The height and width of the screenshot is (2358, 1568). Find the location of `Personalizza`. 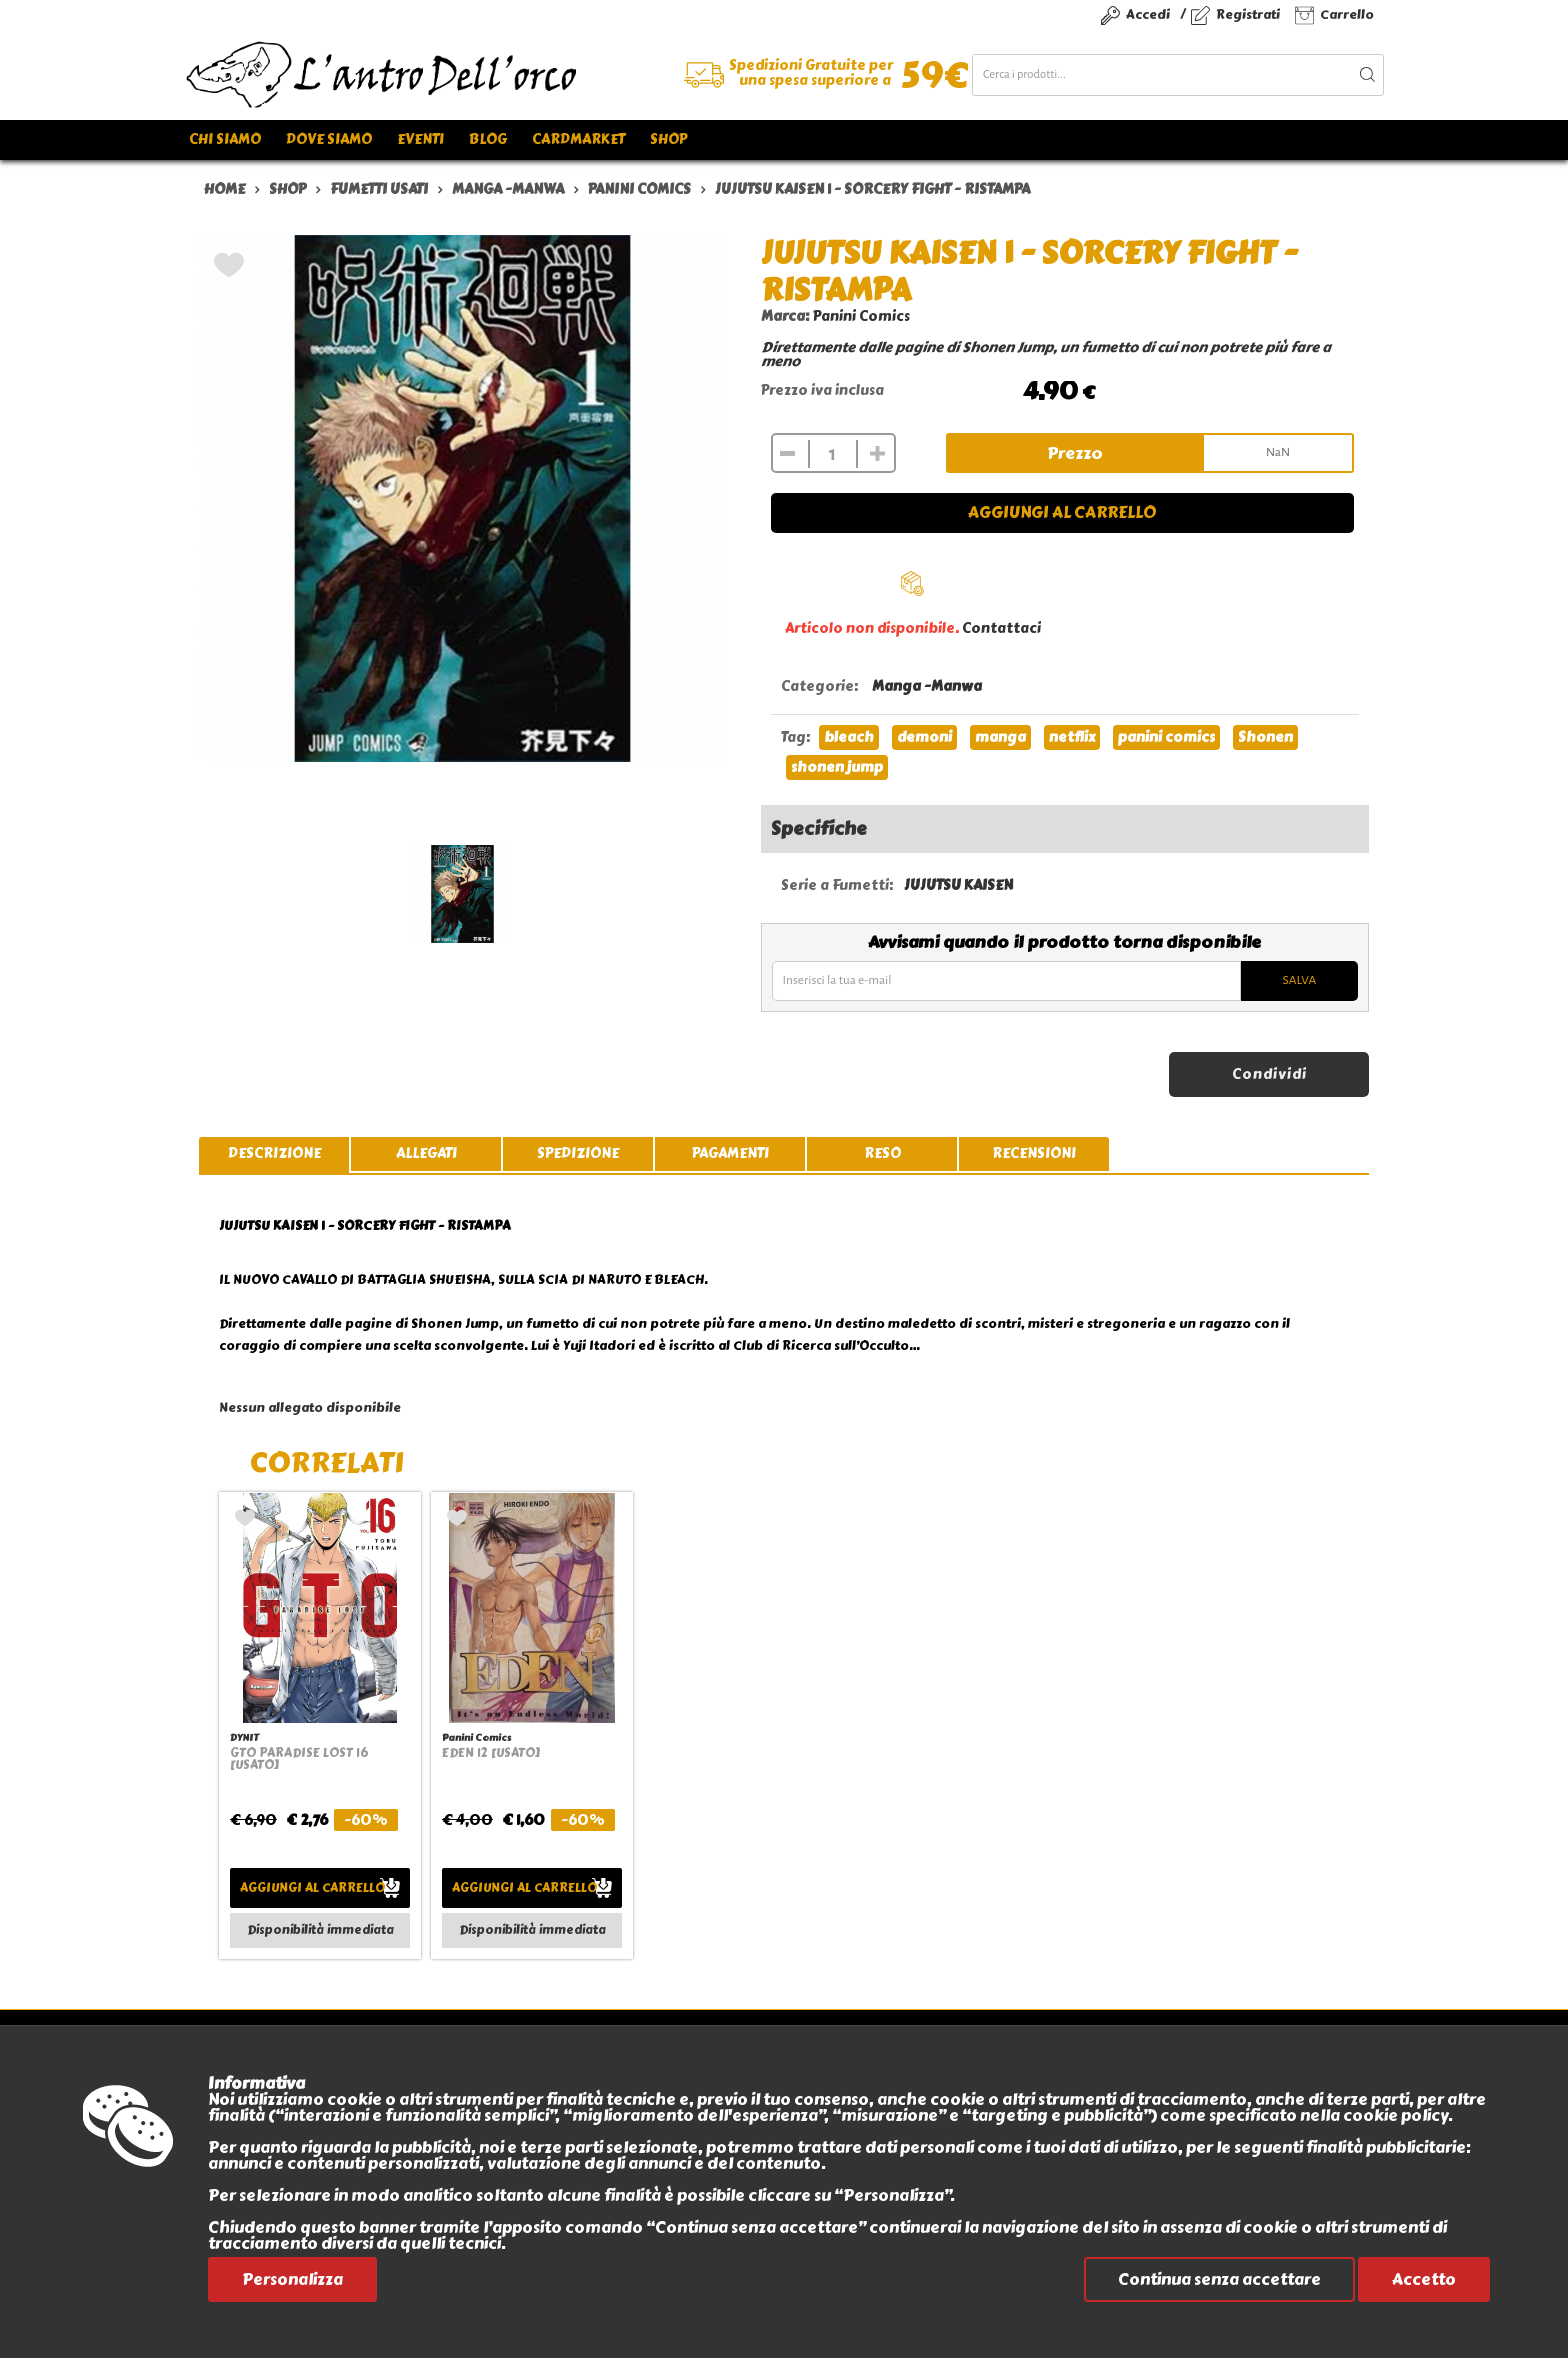

Personalizza is located at coordinates (292, 2279).